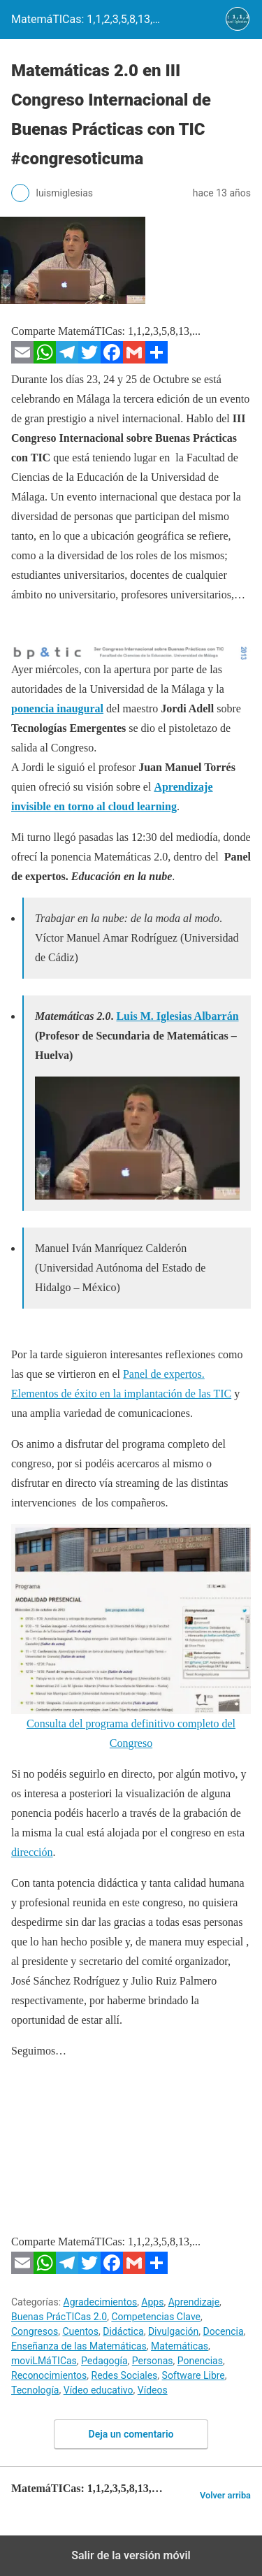 This screenshot has height=2576, width=262. What do you see at coordinates (79, 2346) in the screenshot?
I see `Enseñanza de las Matemáticas` at bounding box center [79, 2346].